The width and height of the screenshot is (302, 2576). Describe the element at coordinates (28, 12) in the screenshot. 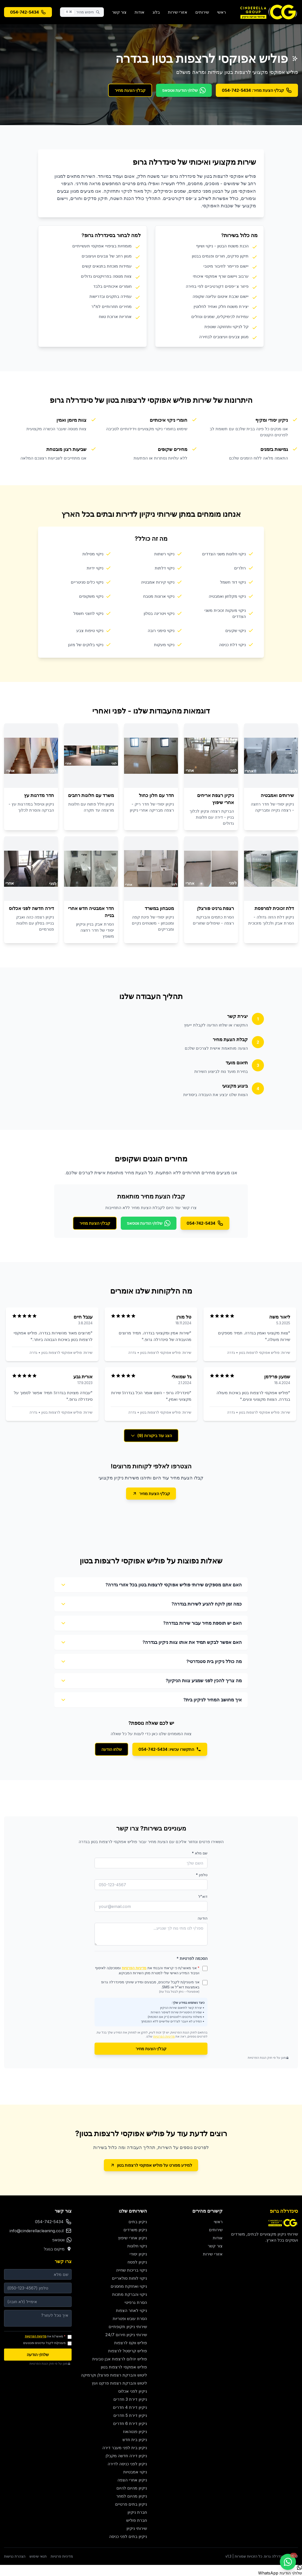

I see `[התקשר 054-742-5434]` at that location.